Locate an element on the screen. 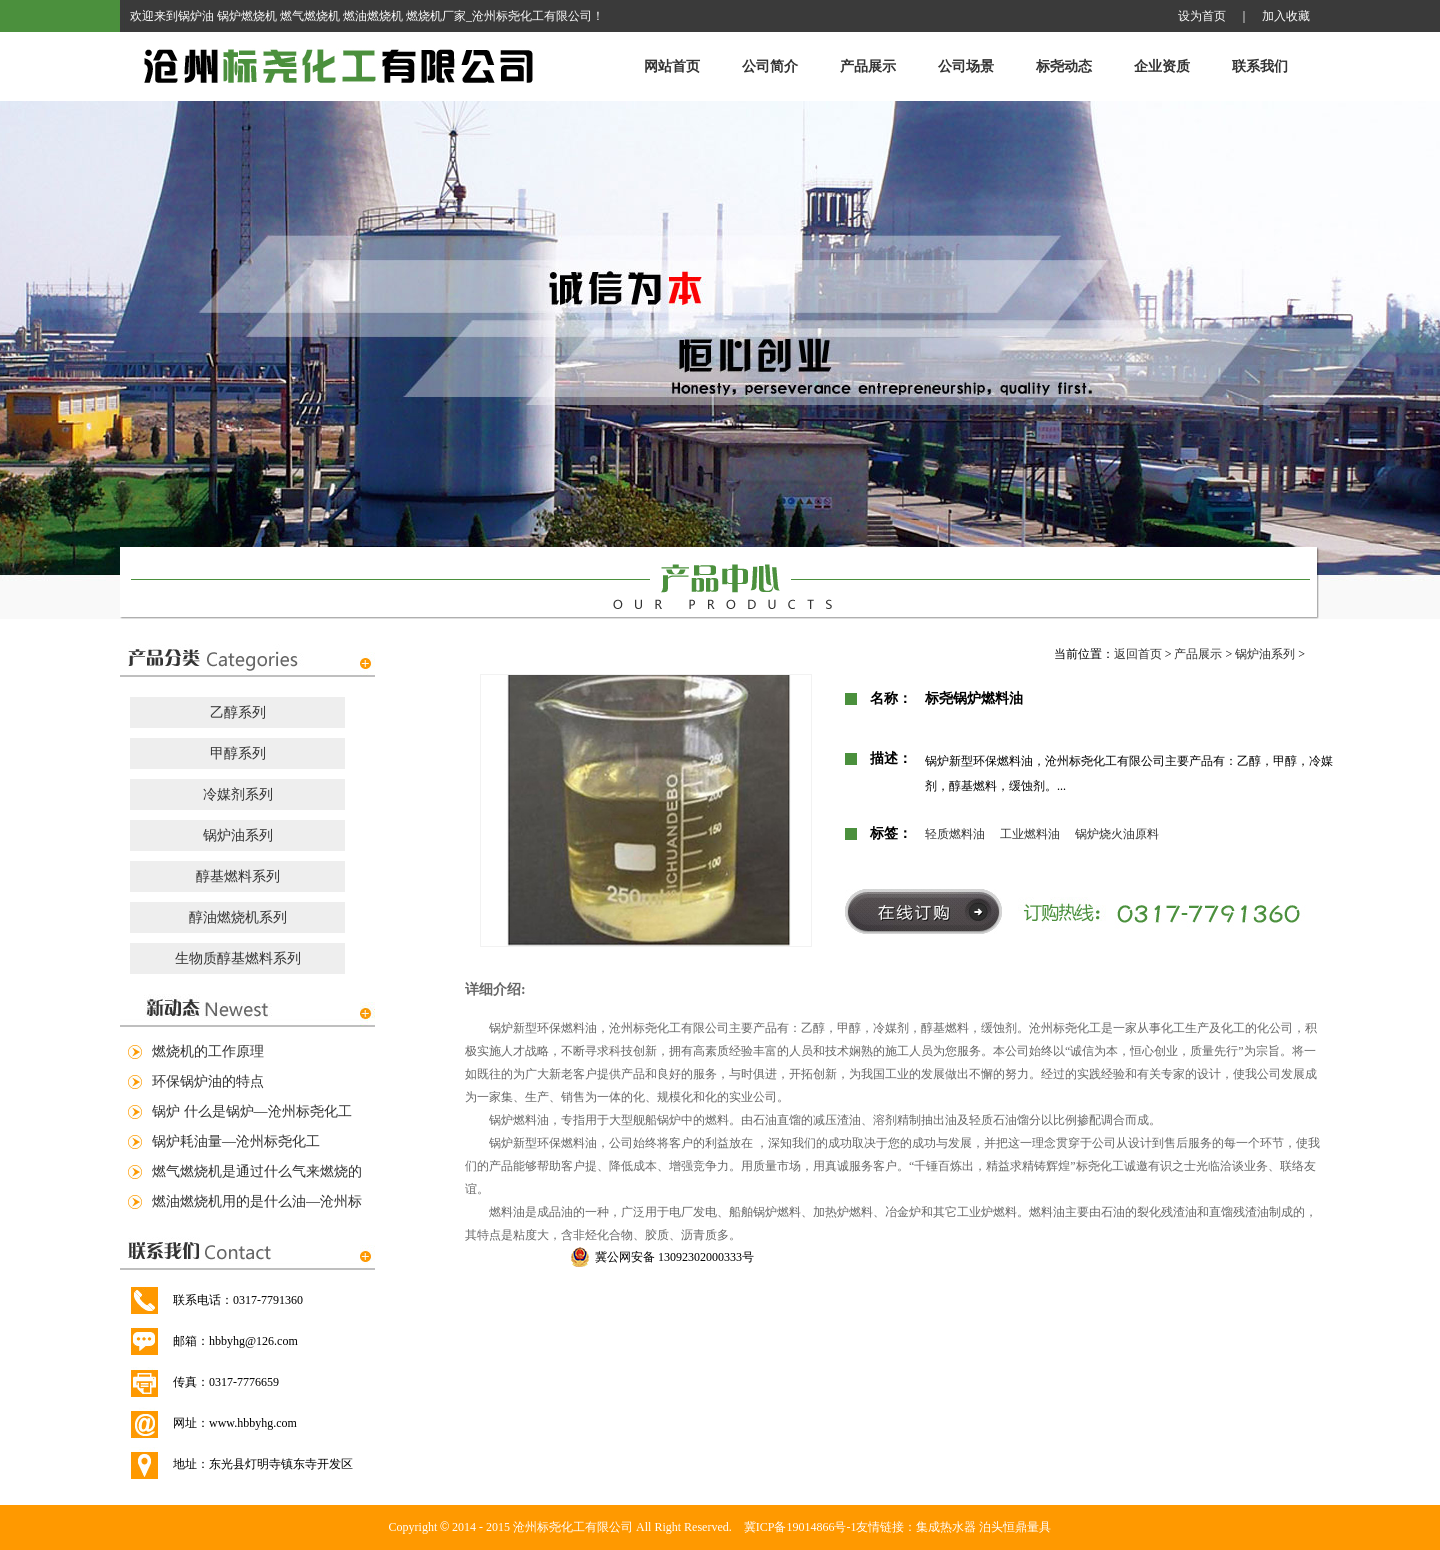 The width and height of the screenshot is (1440, 1550). 产品展示 is located at coordinates (868, 66).